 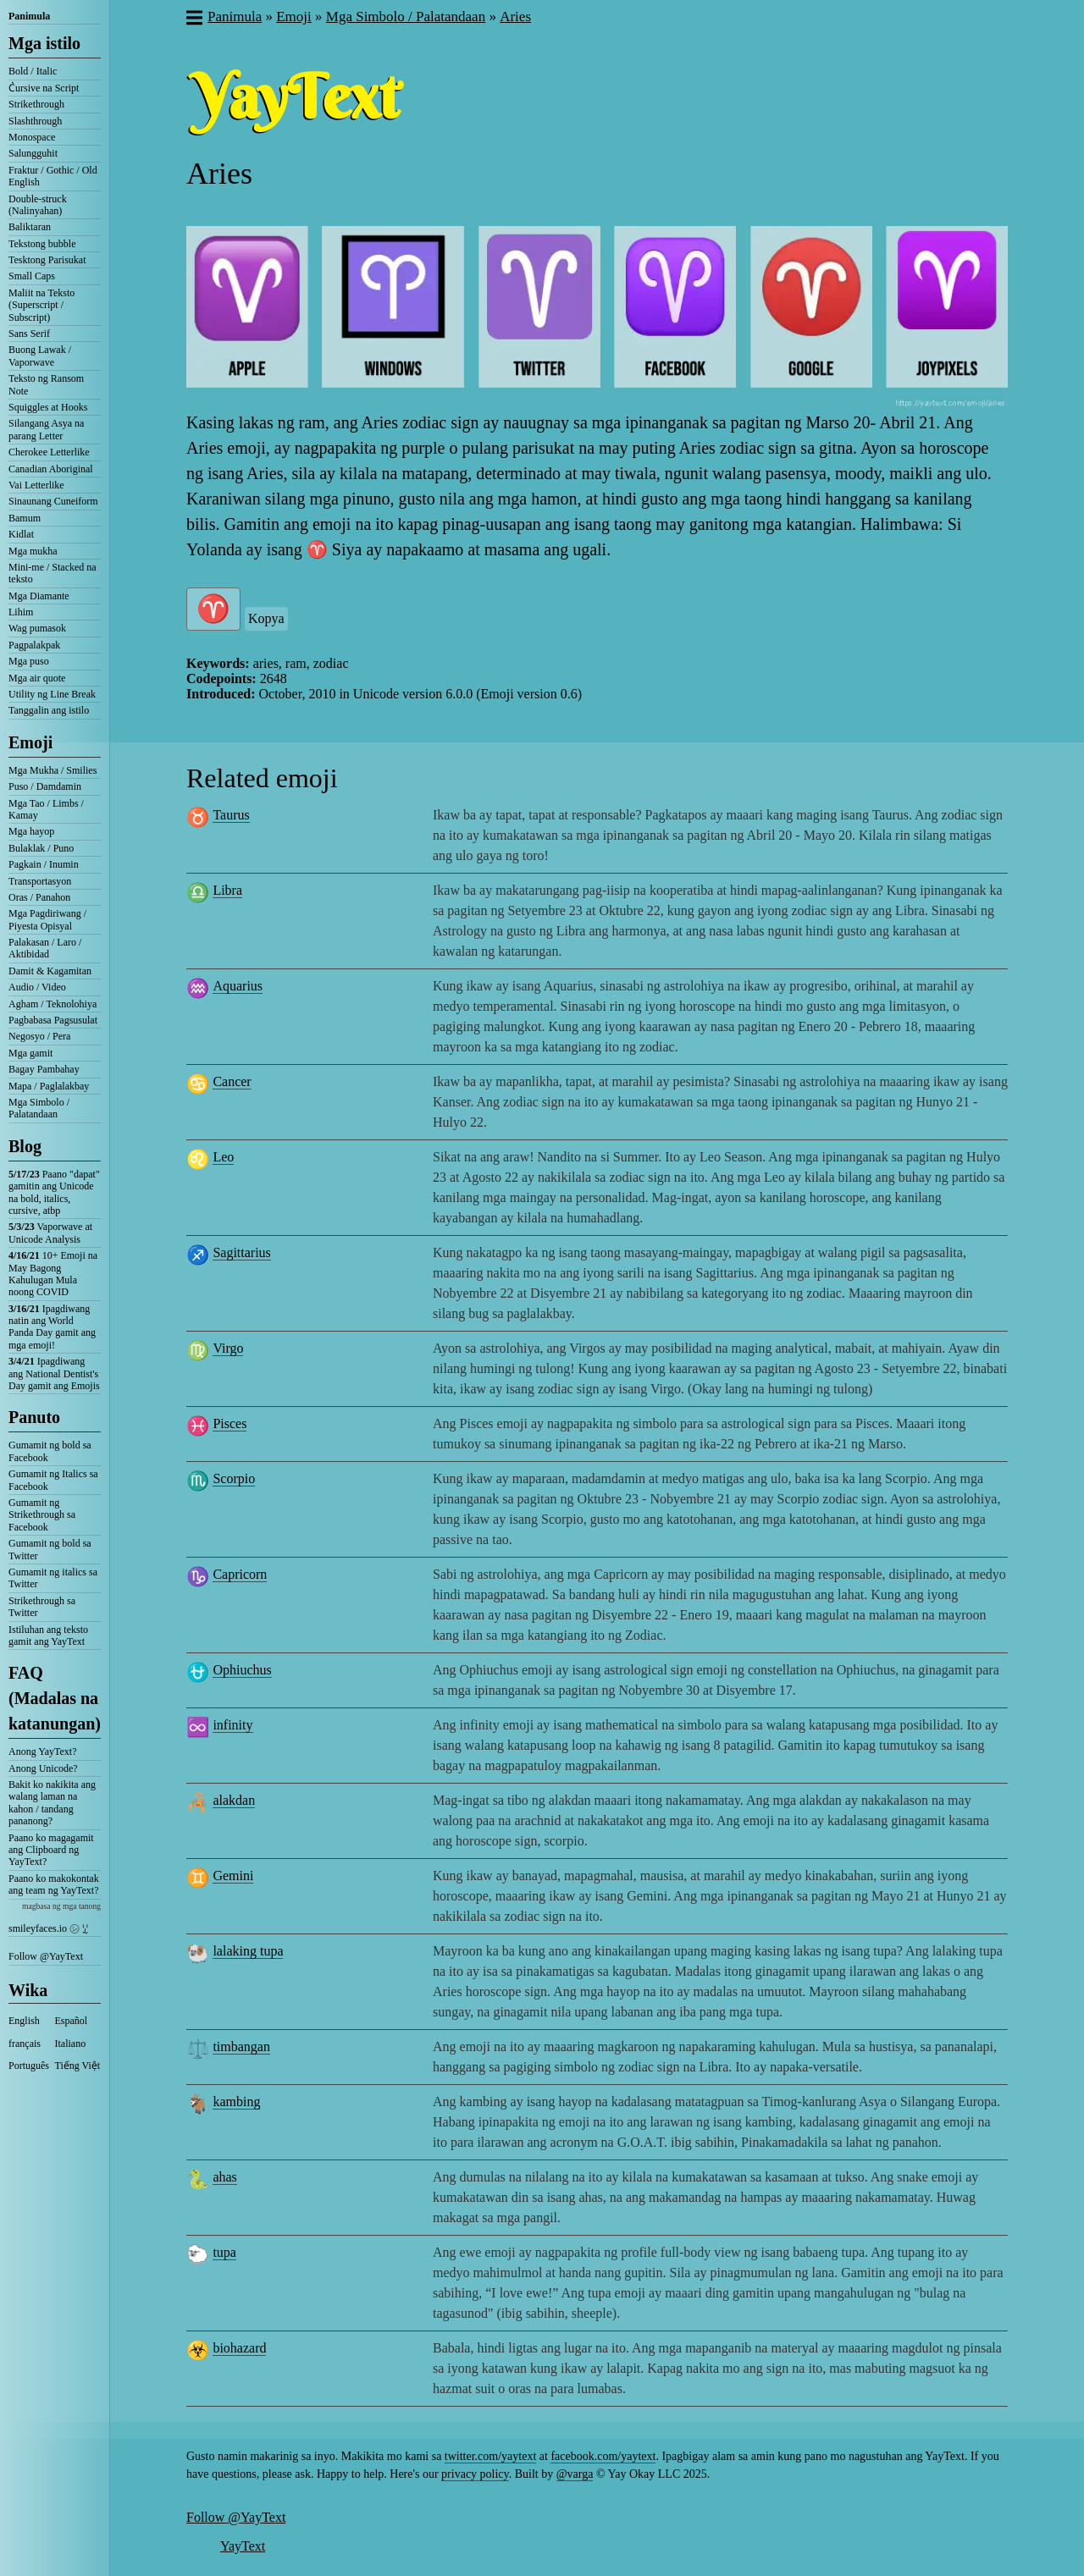 I want to click on Mga mukha, so click(x=33, y=551).